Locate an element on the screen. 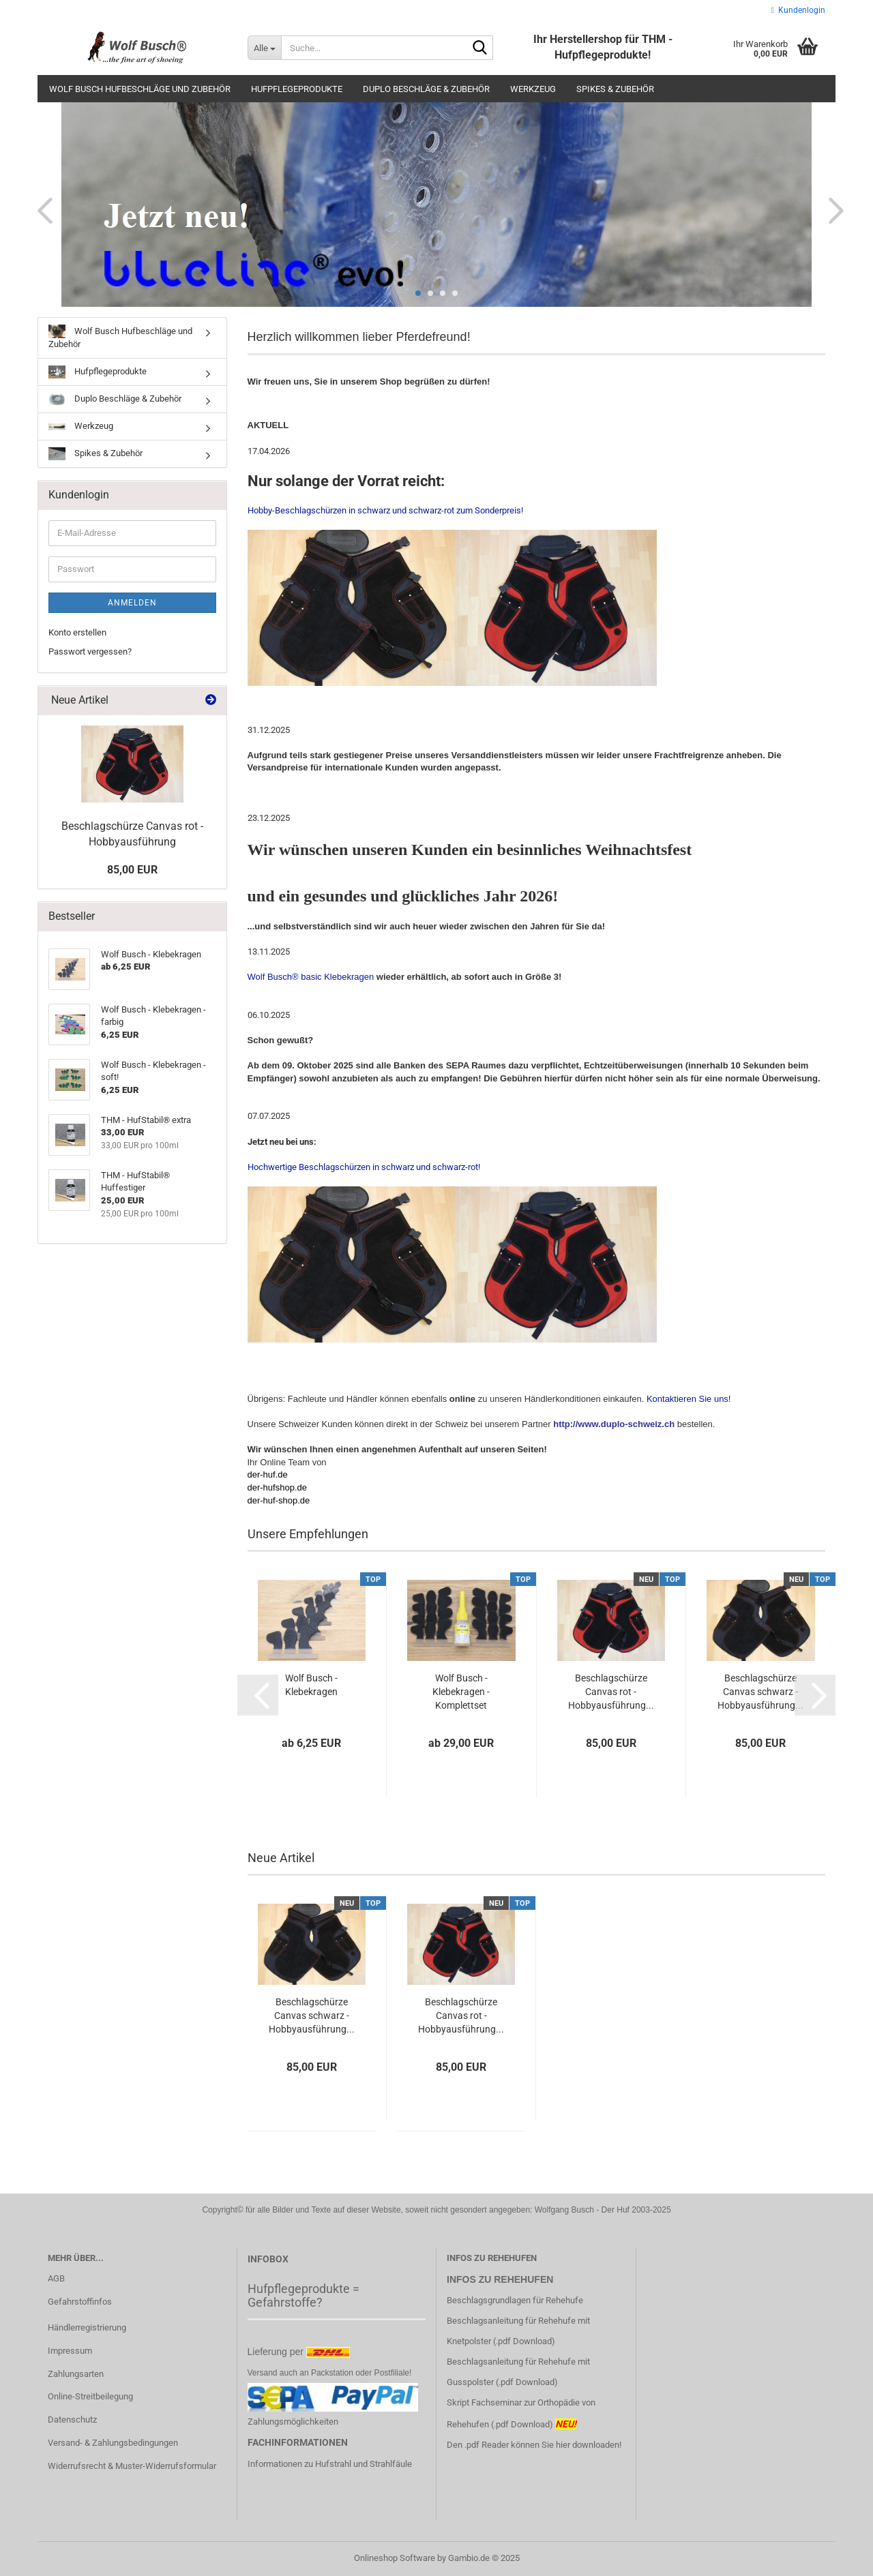  [button] is located at coordinates (40, 210).